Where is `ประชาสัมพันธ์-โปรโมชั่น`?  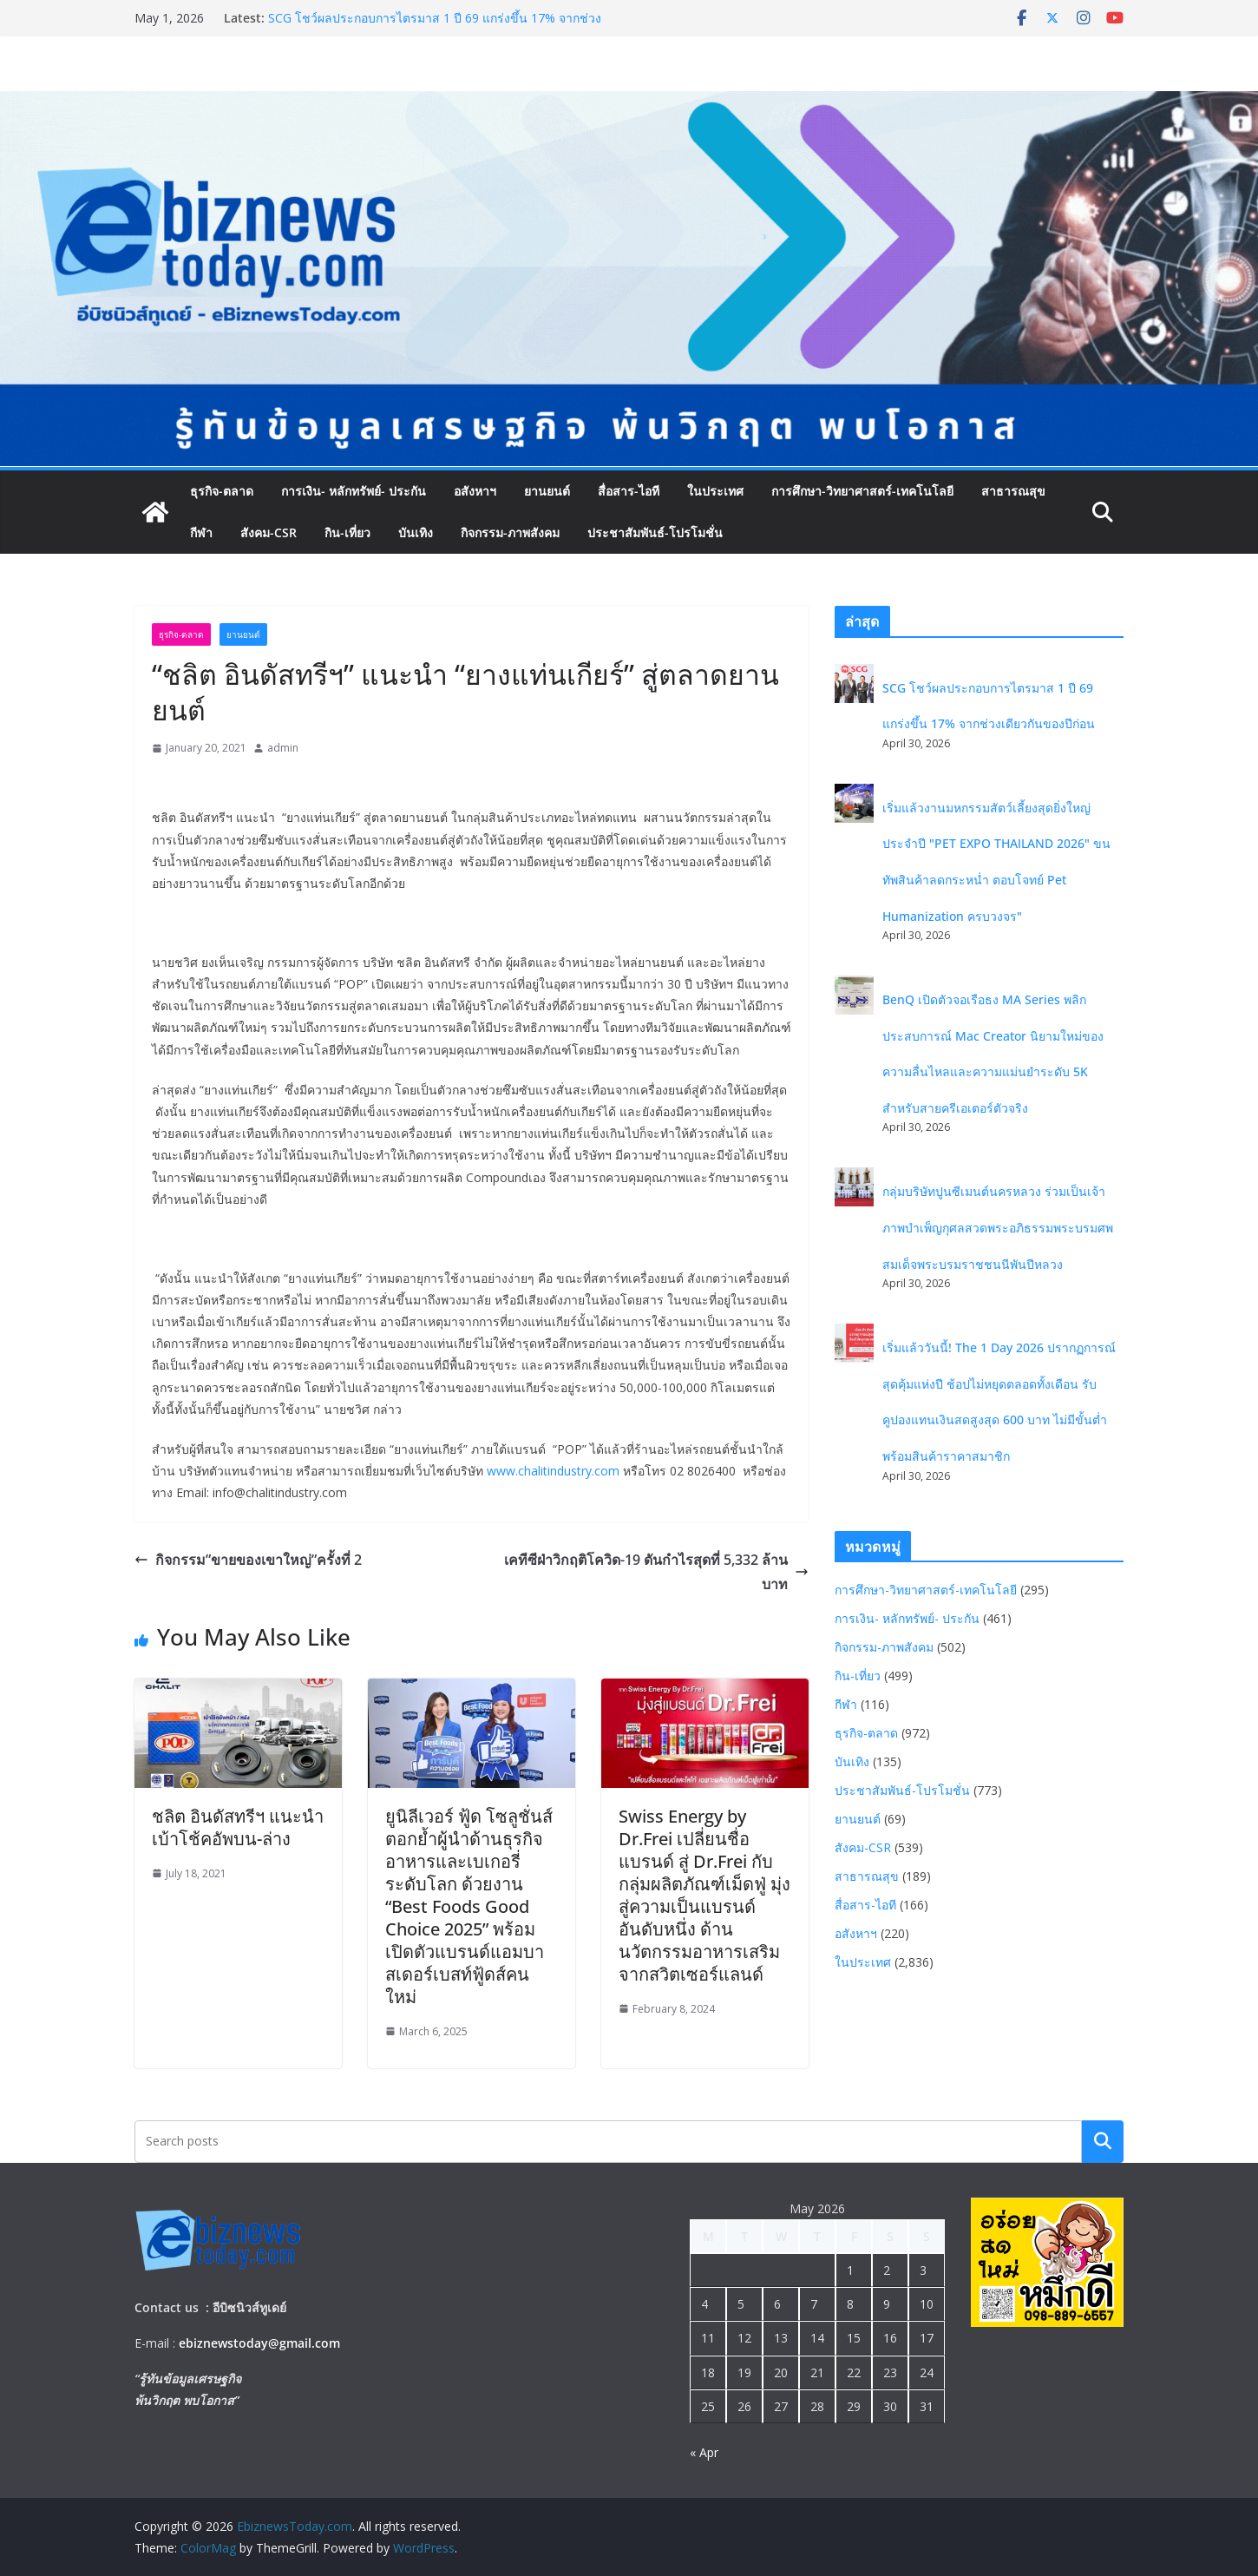
ประชาสัมพันธ์-โปรโมชั่น is located at coordinates (655, 532).